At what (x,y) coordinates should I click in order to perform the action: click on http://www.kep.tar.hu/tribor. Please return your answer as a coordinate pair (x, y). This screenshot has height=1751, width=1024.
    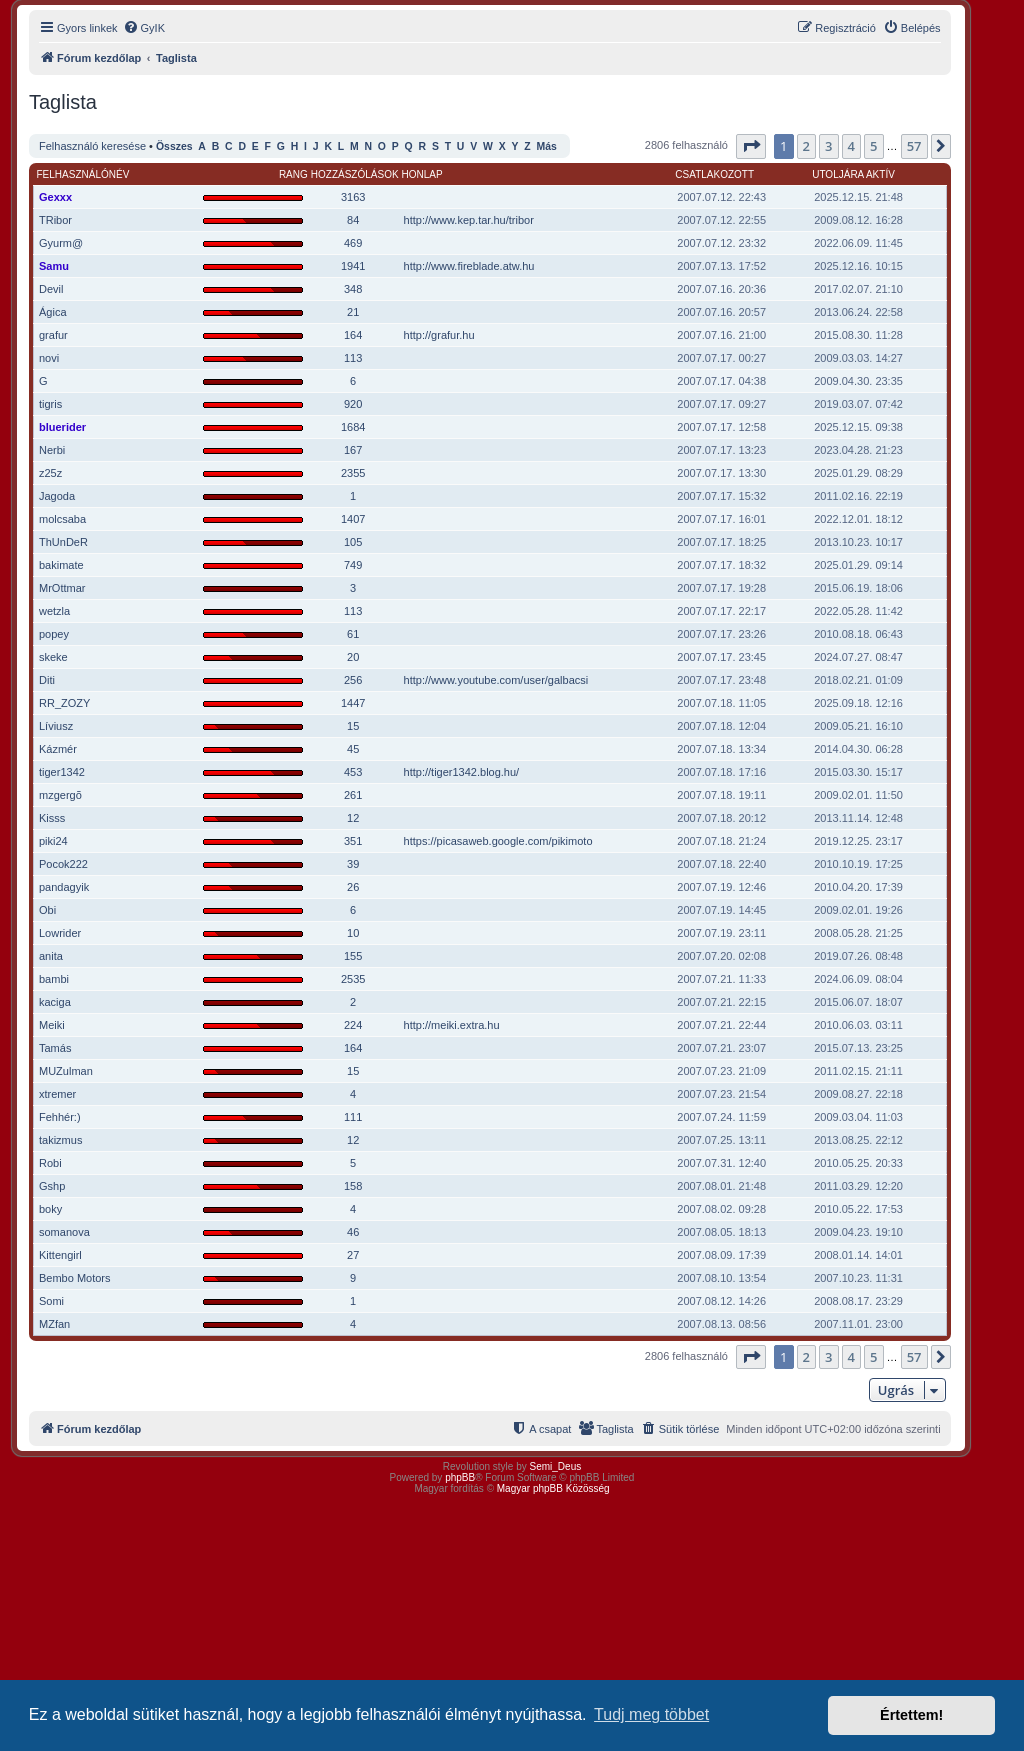
    Looking at the image, I should click on (469, 220).